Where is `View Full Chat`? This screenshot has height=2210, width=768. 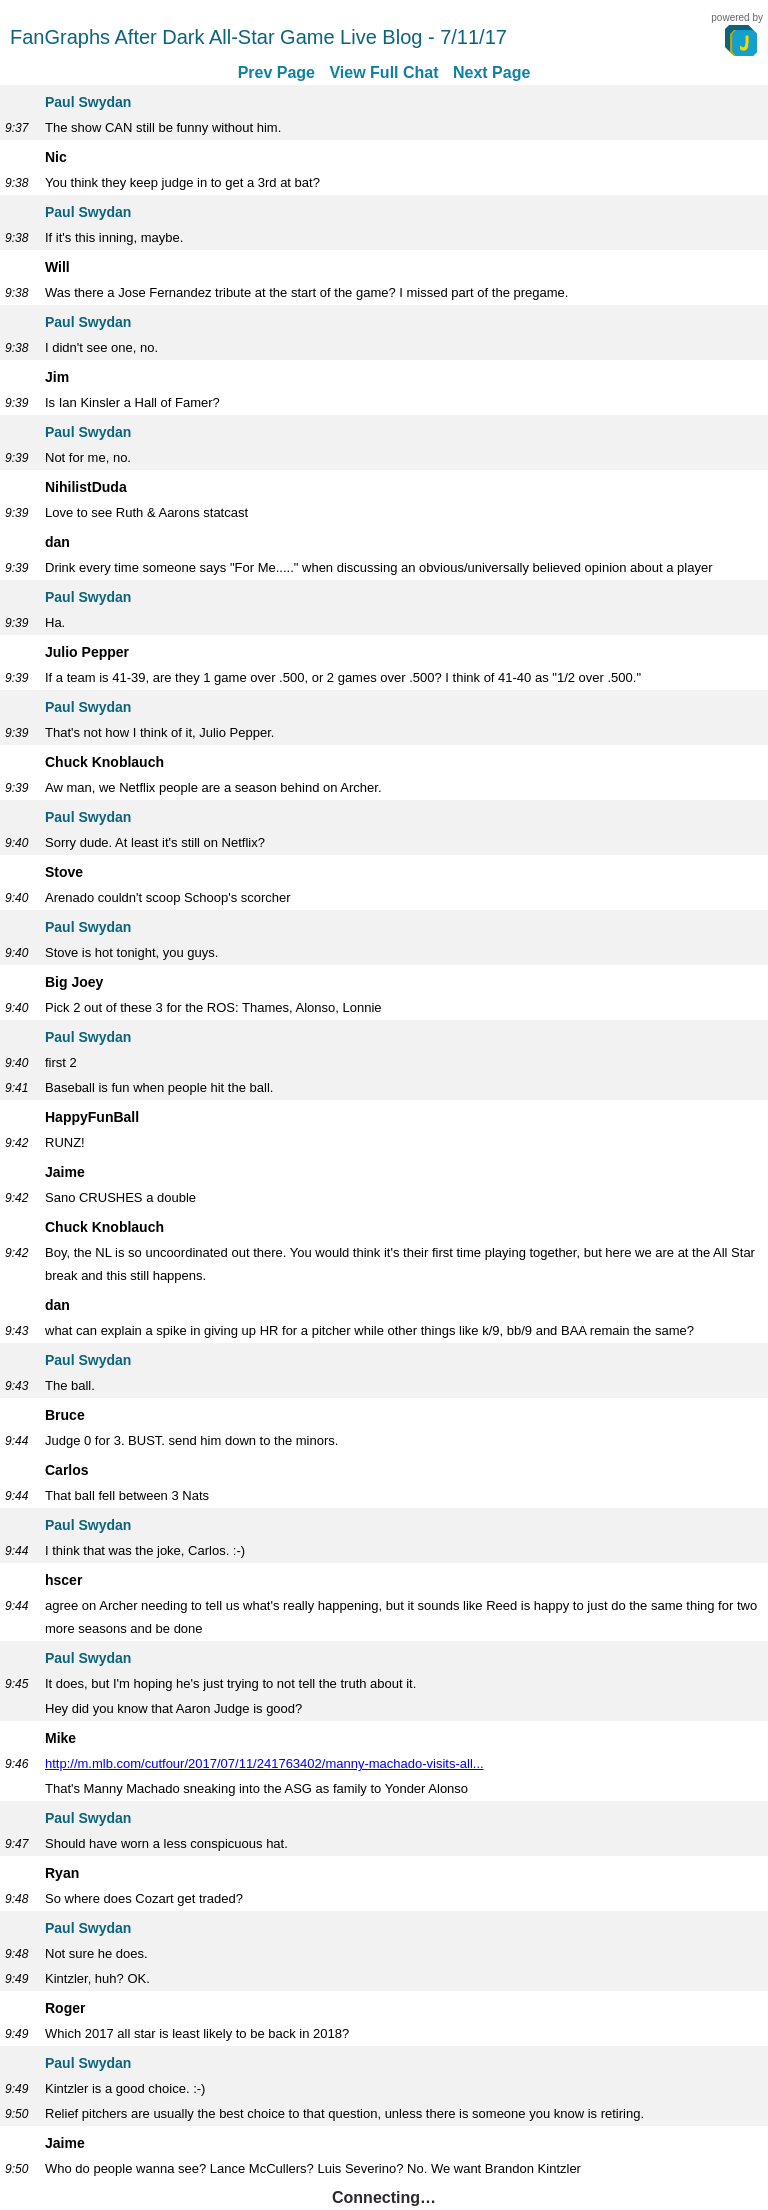 View Full Chat is located at coordinates (383, 72).